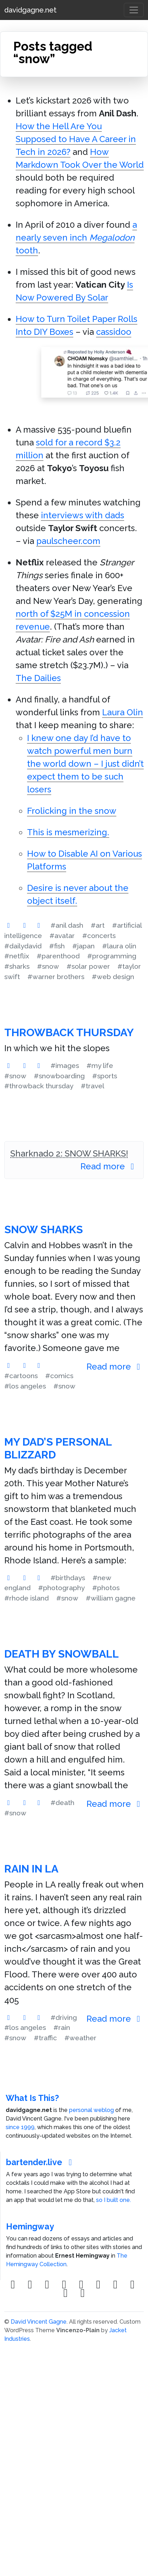  I want to click on #solar power, so click(88, 966).